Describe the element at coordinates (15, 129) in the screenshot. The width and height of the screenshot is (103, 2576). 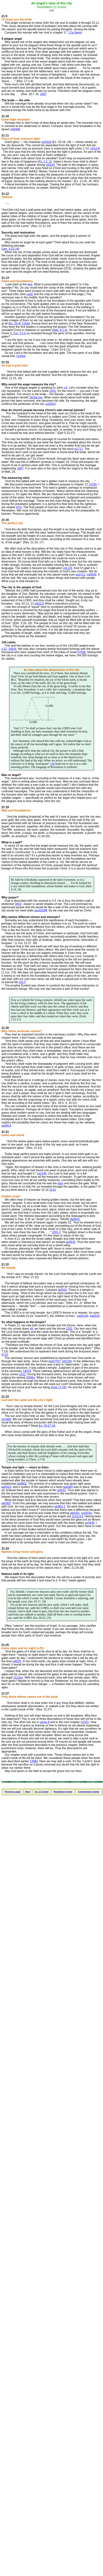
I see `mt0408` at that location.